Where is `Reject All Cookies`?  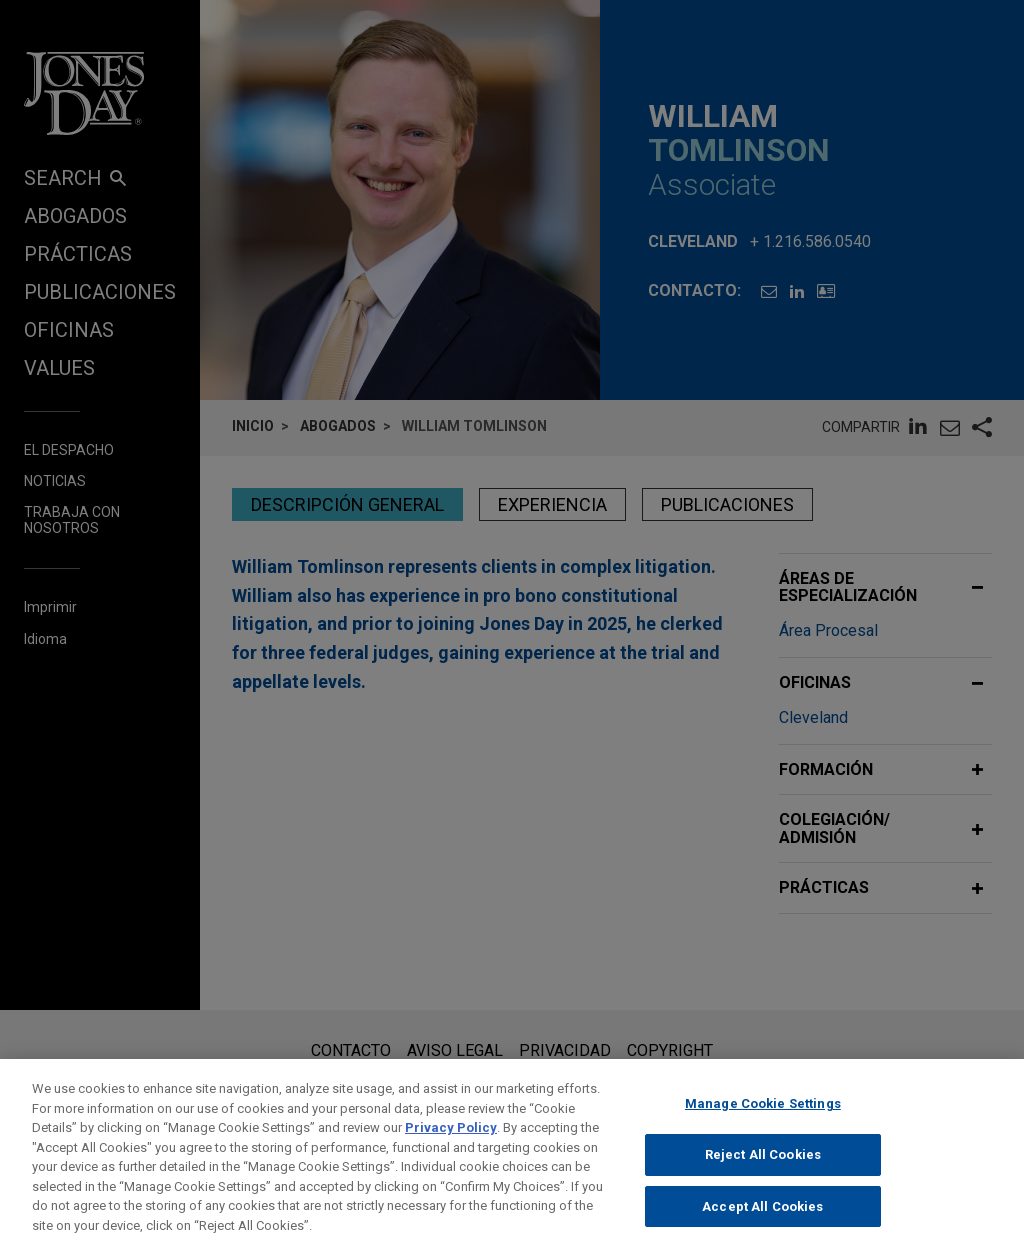 Reject All Cookies is located at coordinates (763, 1167).